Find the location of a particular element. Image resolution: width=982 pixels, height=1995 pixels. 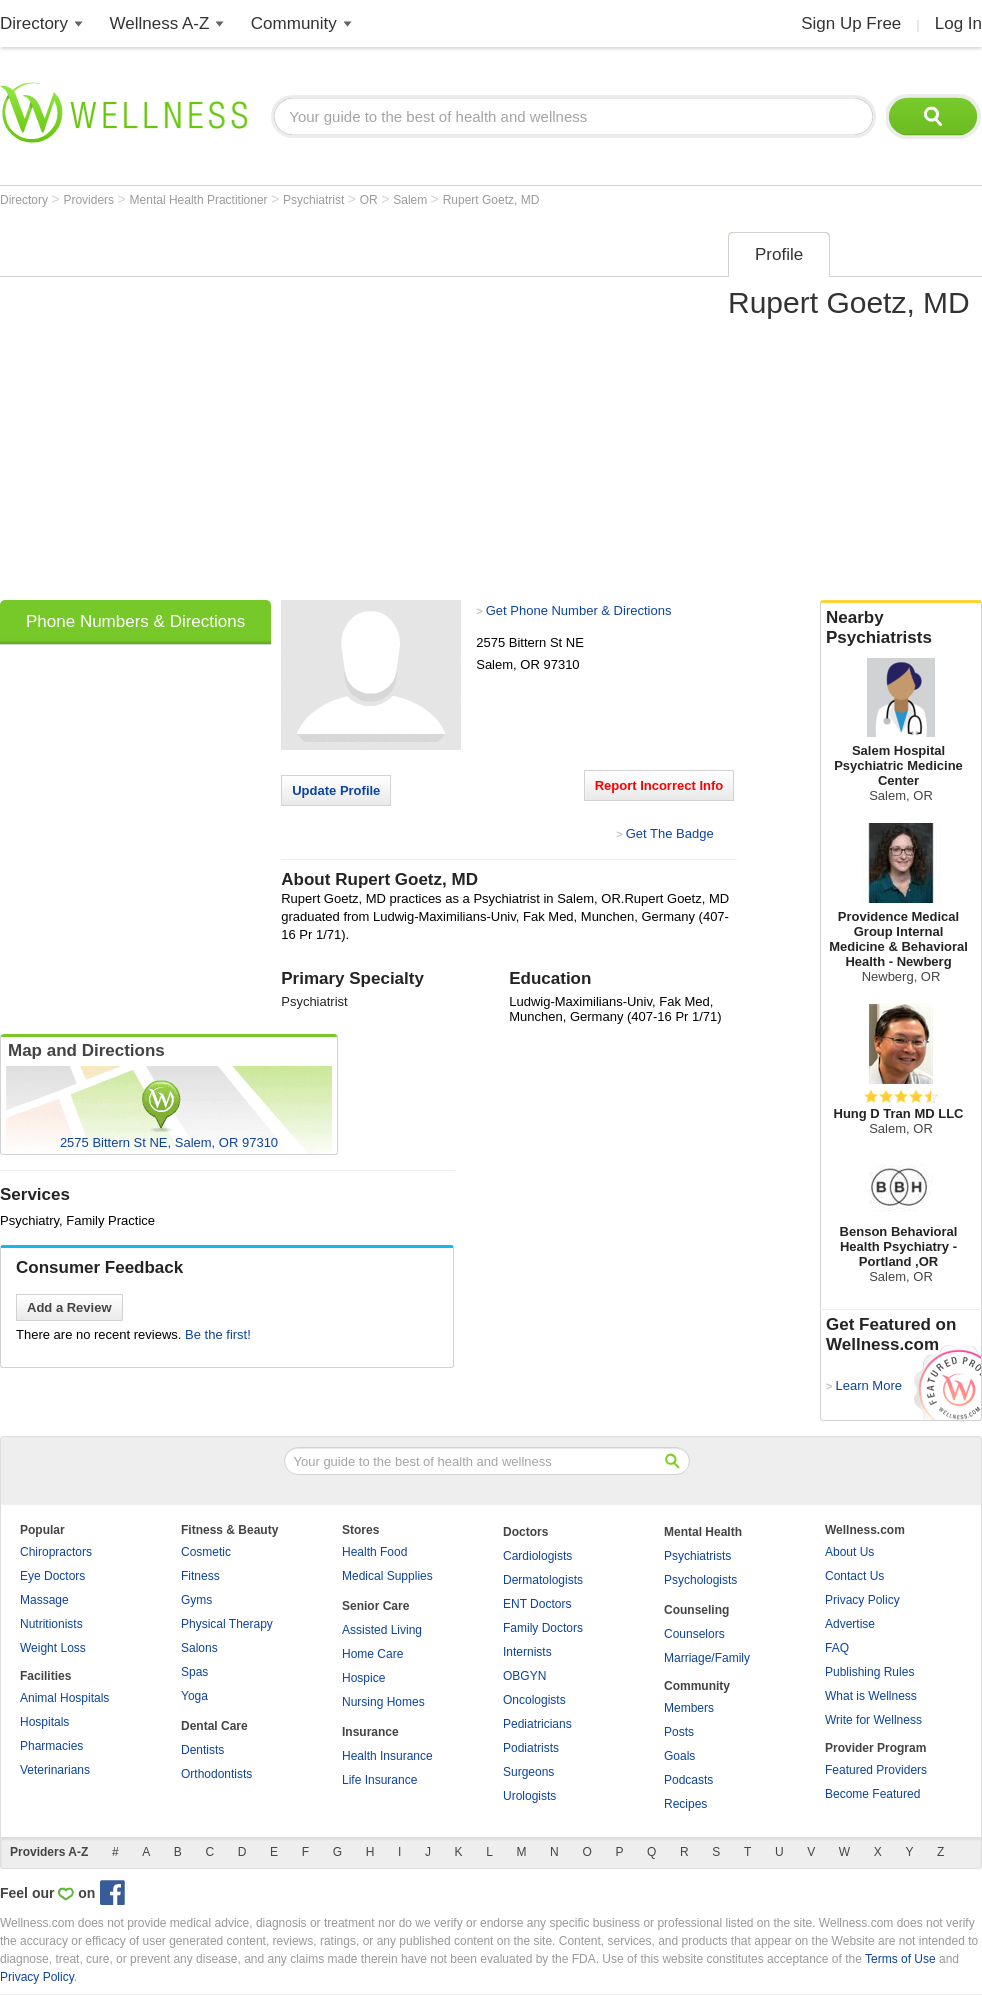

Dental Care is located at coordinates (214, 1726).